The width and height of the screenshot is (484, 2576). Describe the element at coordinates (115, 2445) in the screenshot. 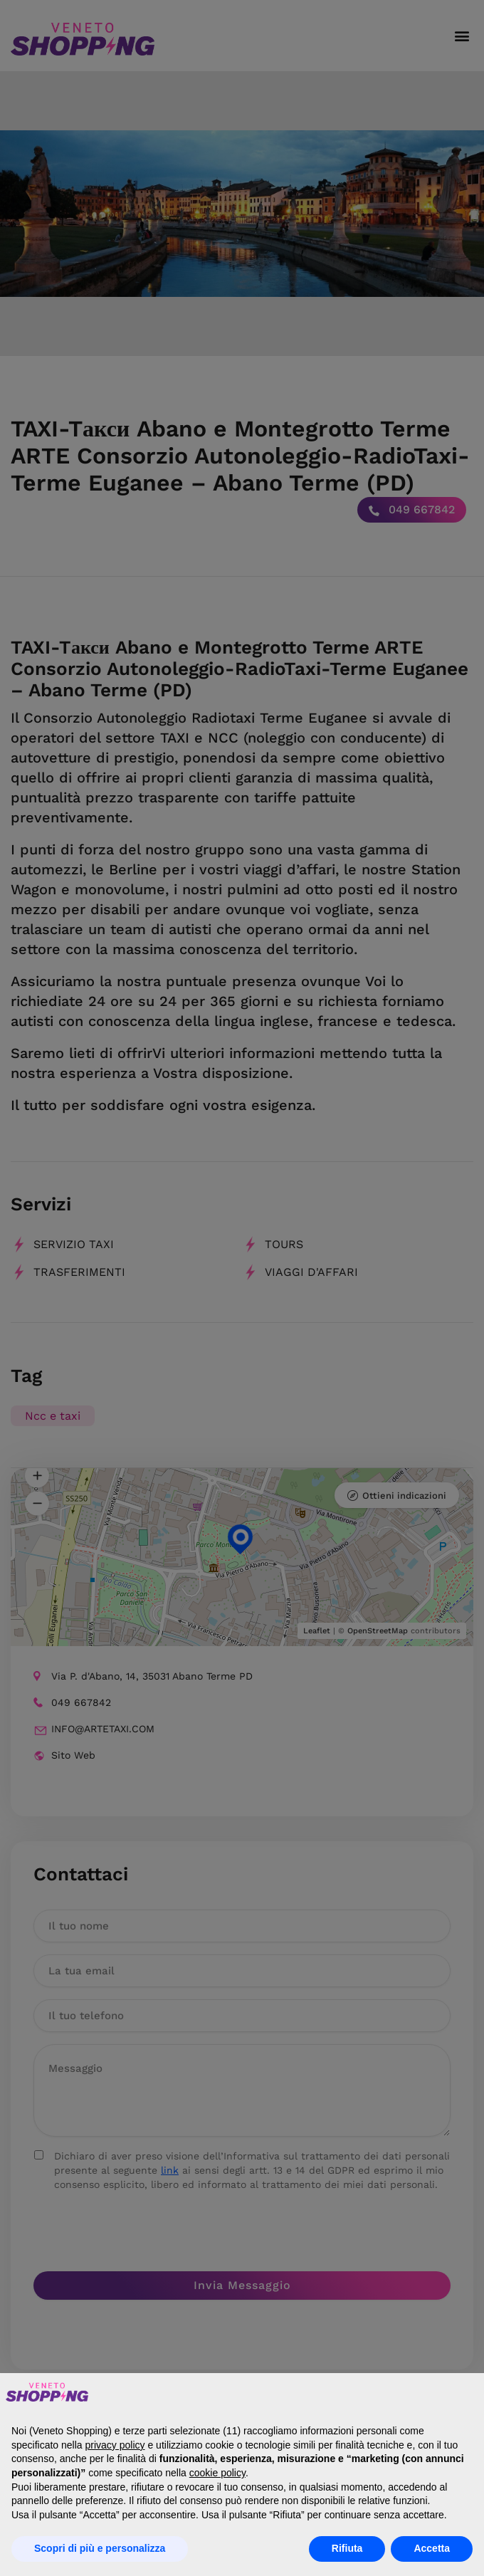

I see `privacy policy [button]` at that location.